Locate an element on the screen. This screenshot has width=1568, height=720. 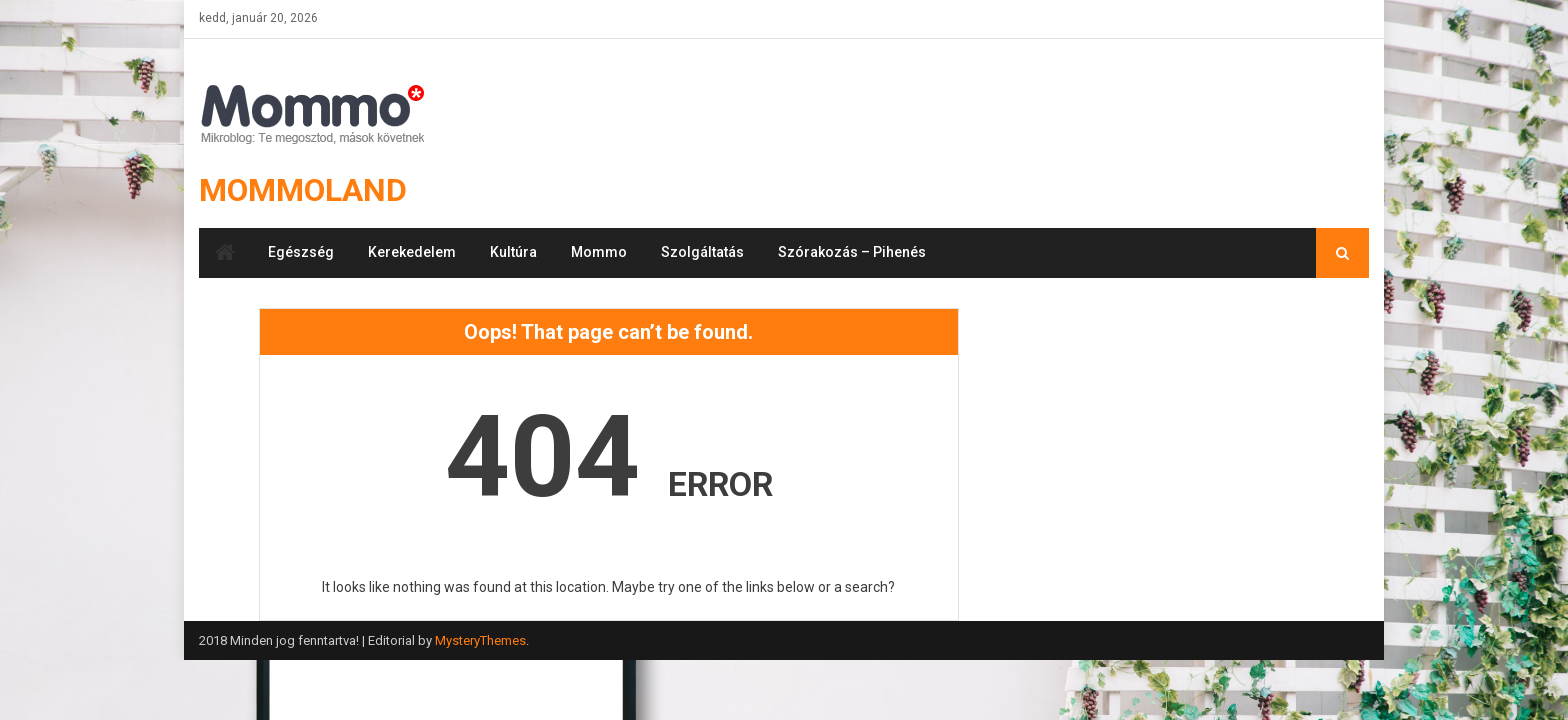
Szórakozás – Pihenés is located at coordinates (852, 252).